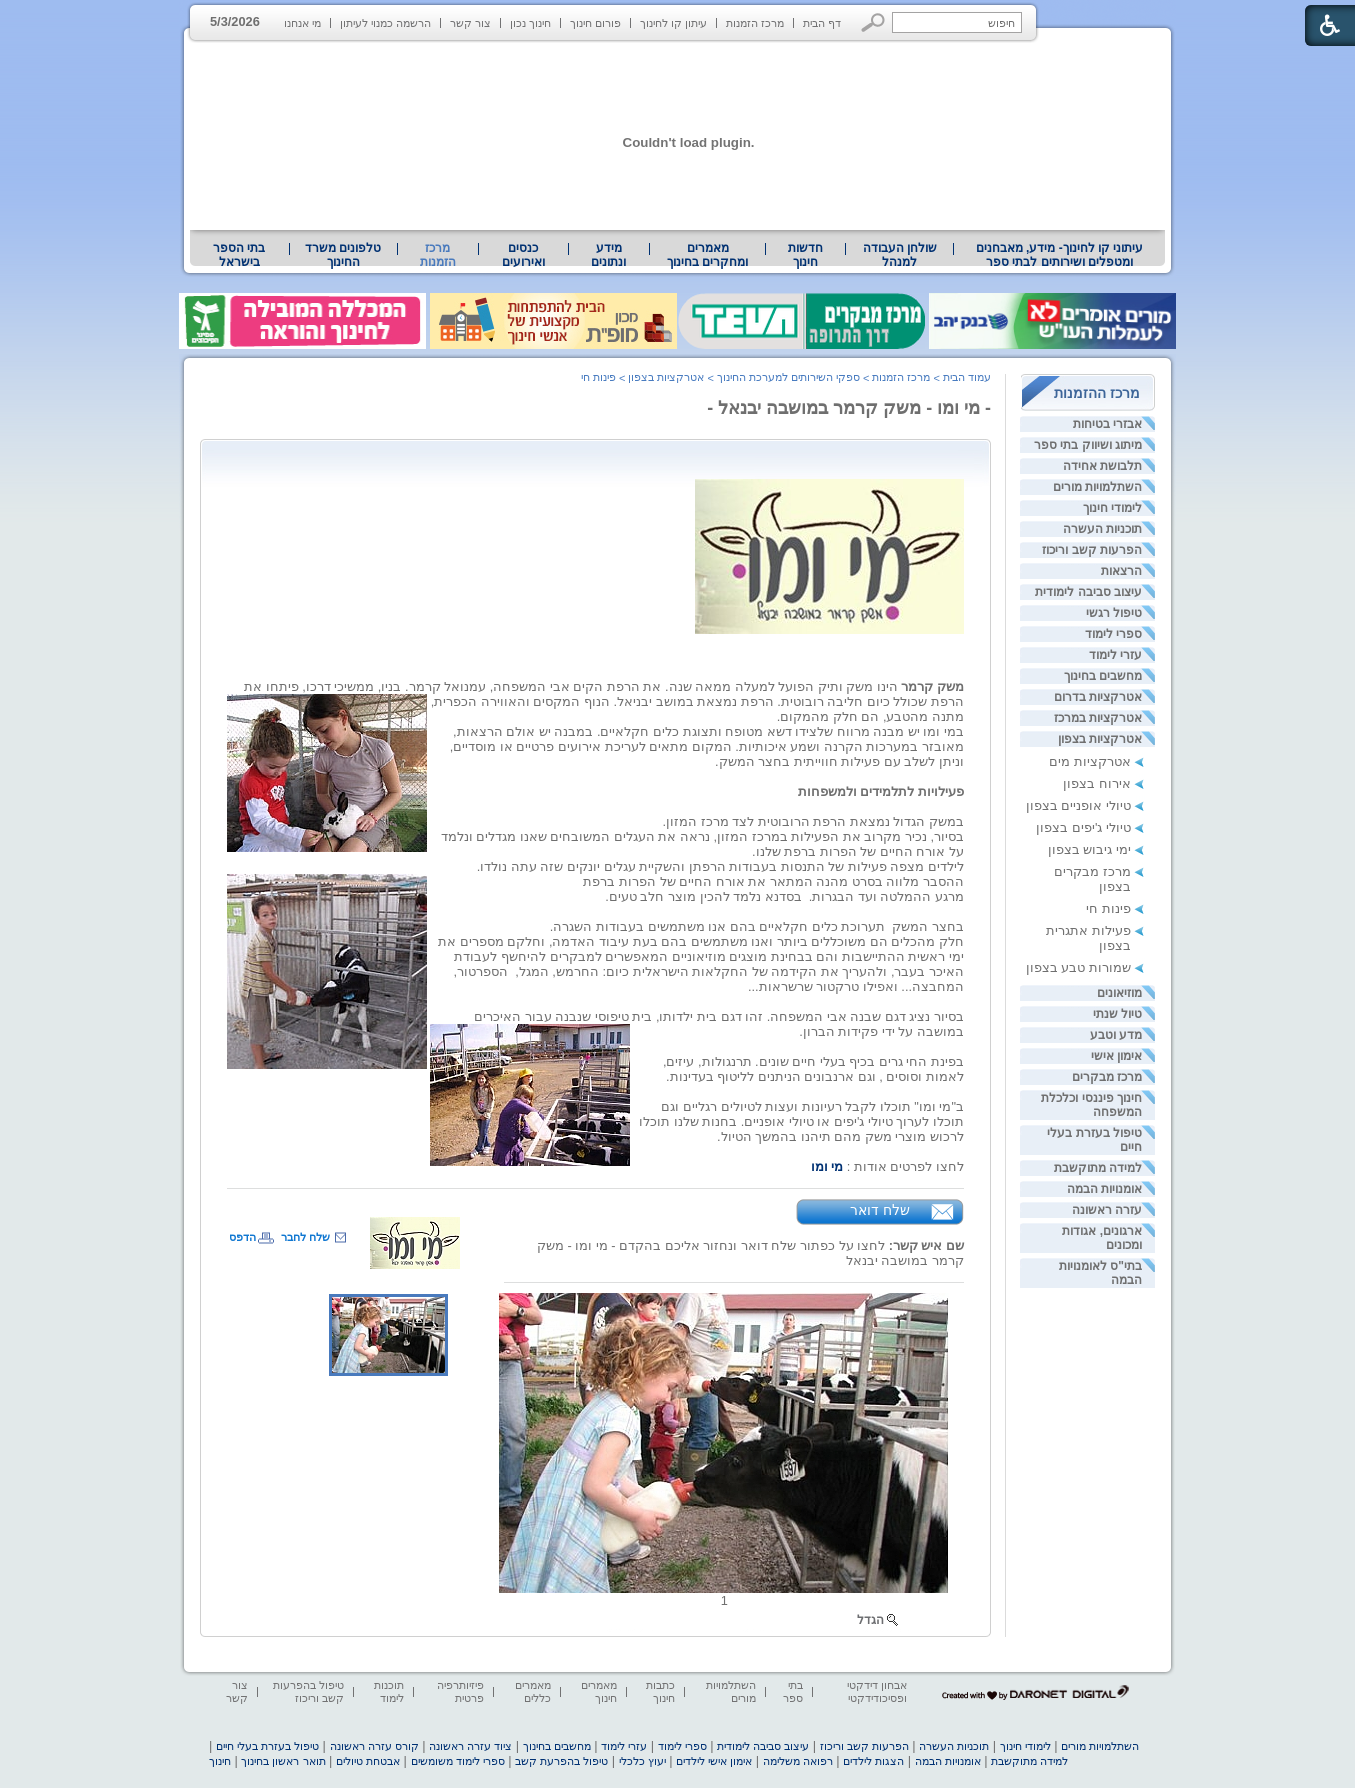  I want to click on תלבושת אחידה, so click(1102, 466).